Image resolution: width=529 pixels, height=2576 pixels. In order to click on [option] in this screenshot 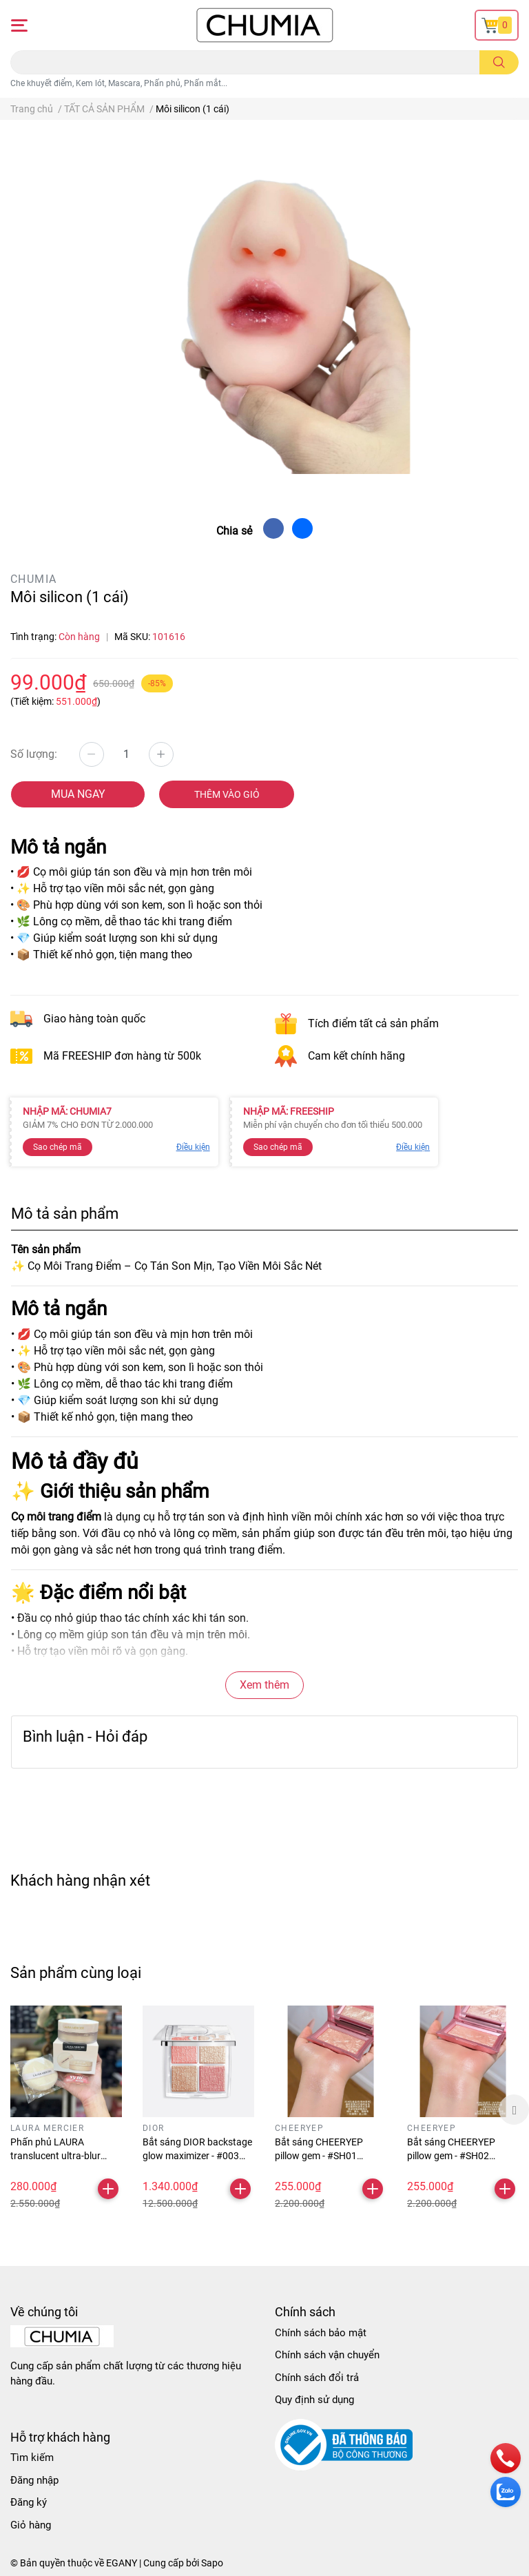, I will do `click(66, 2109)`.